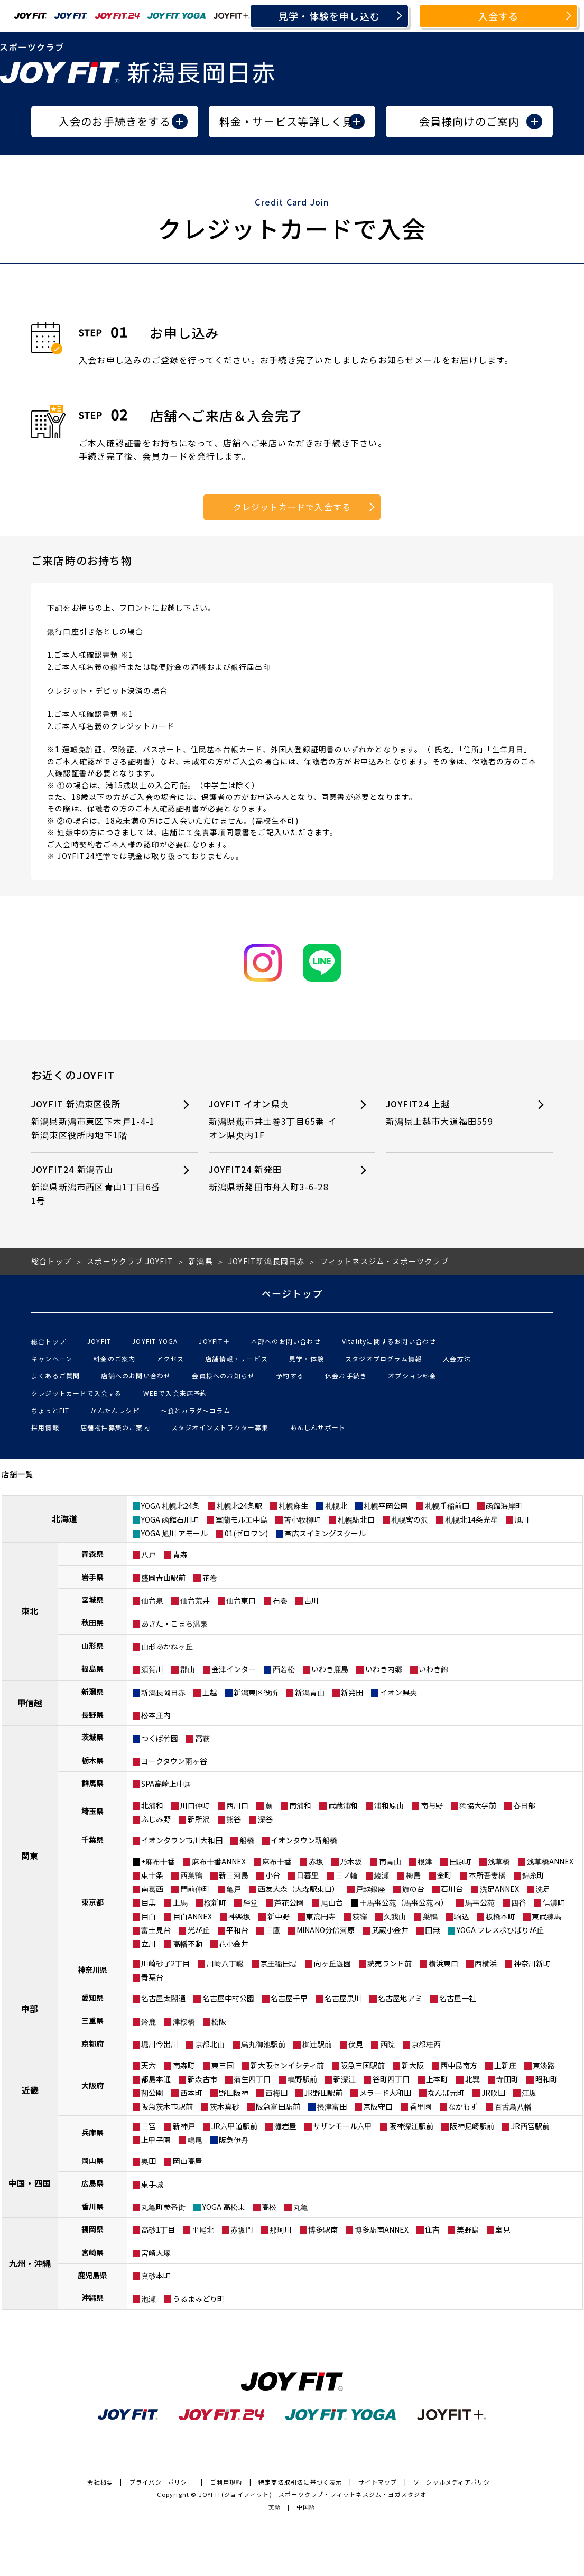 The image size is (584, 2576). What do you see at coordinates (323, 2092) in the screenshot?
I see `JR野田駅前` at bounding box center [323, 2092].